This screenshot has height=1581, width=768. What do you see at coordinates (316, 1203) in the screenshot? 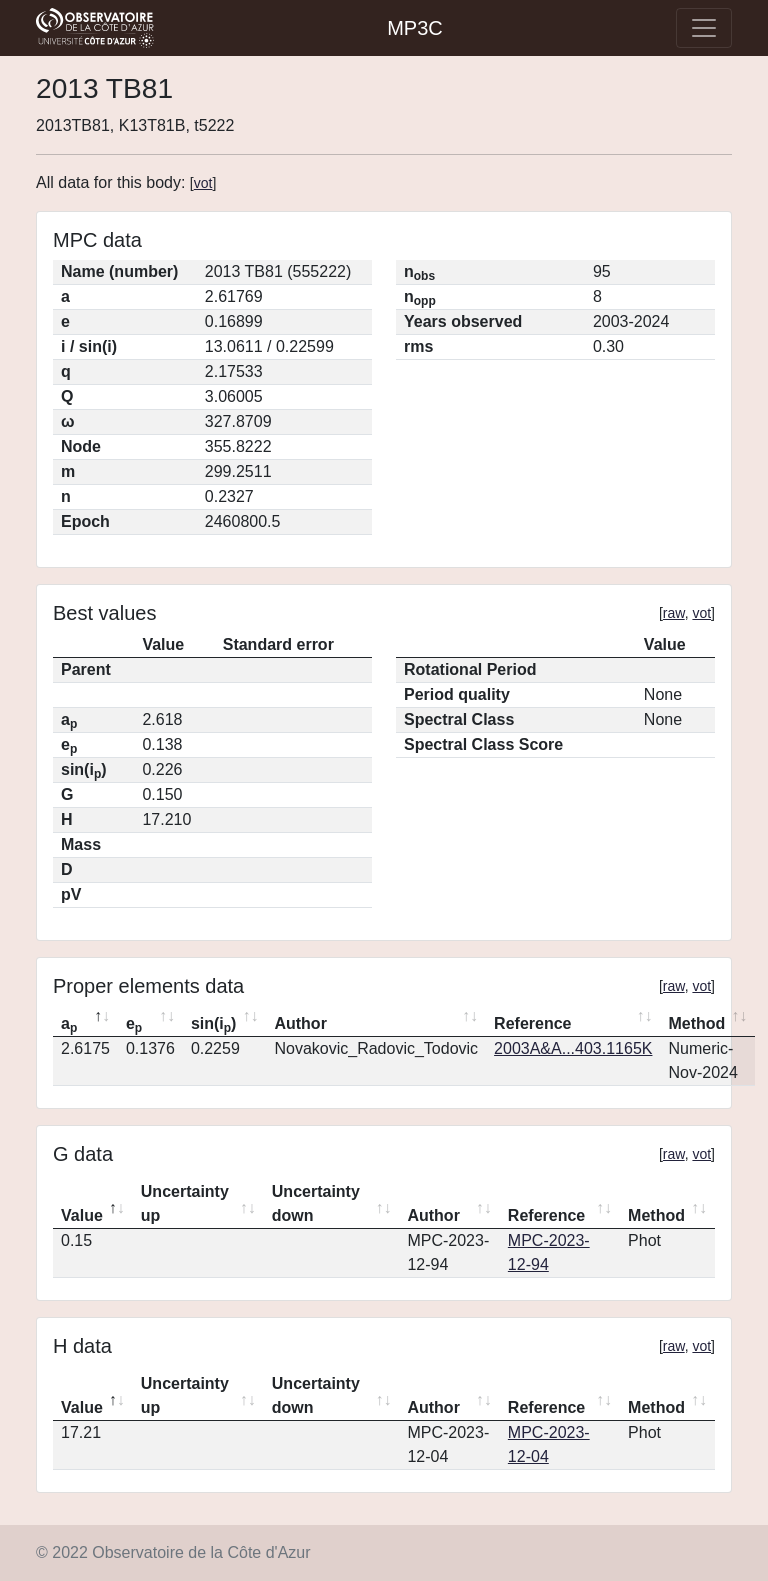
I see `Uncertainty down [Uncertainty down: activate to sort column ascending]` at bounding box center [316, 1203].